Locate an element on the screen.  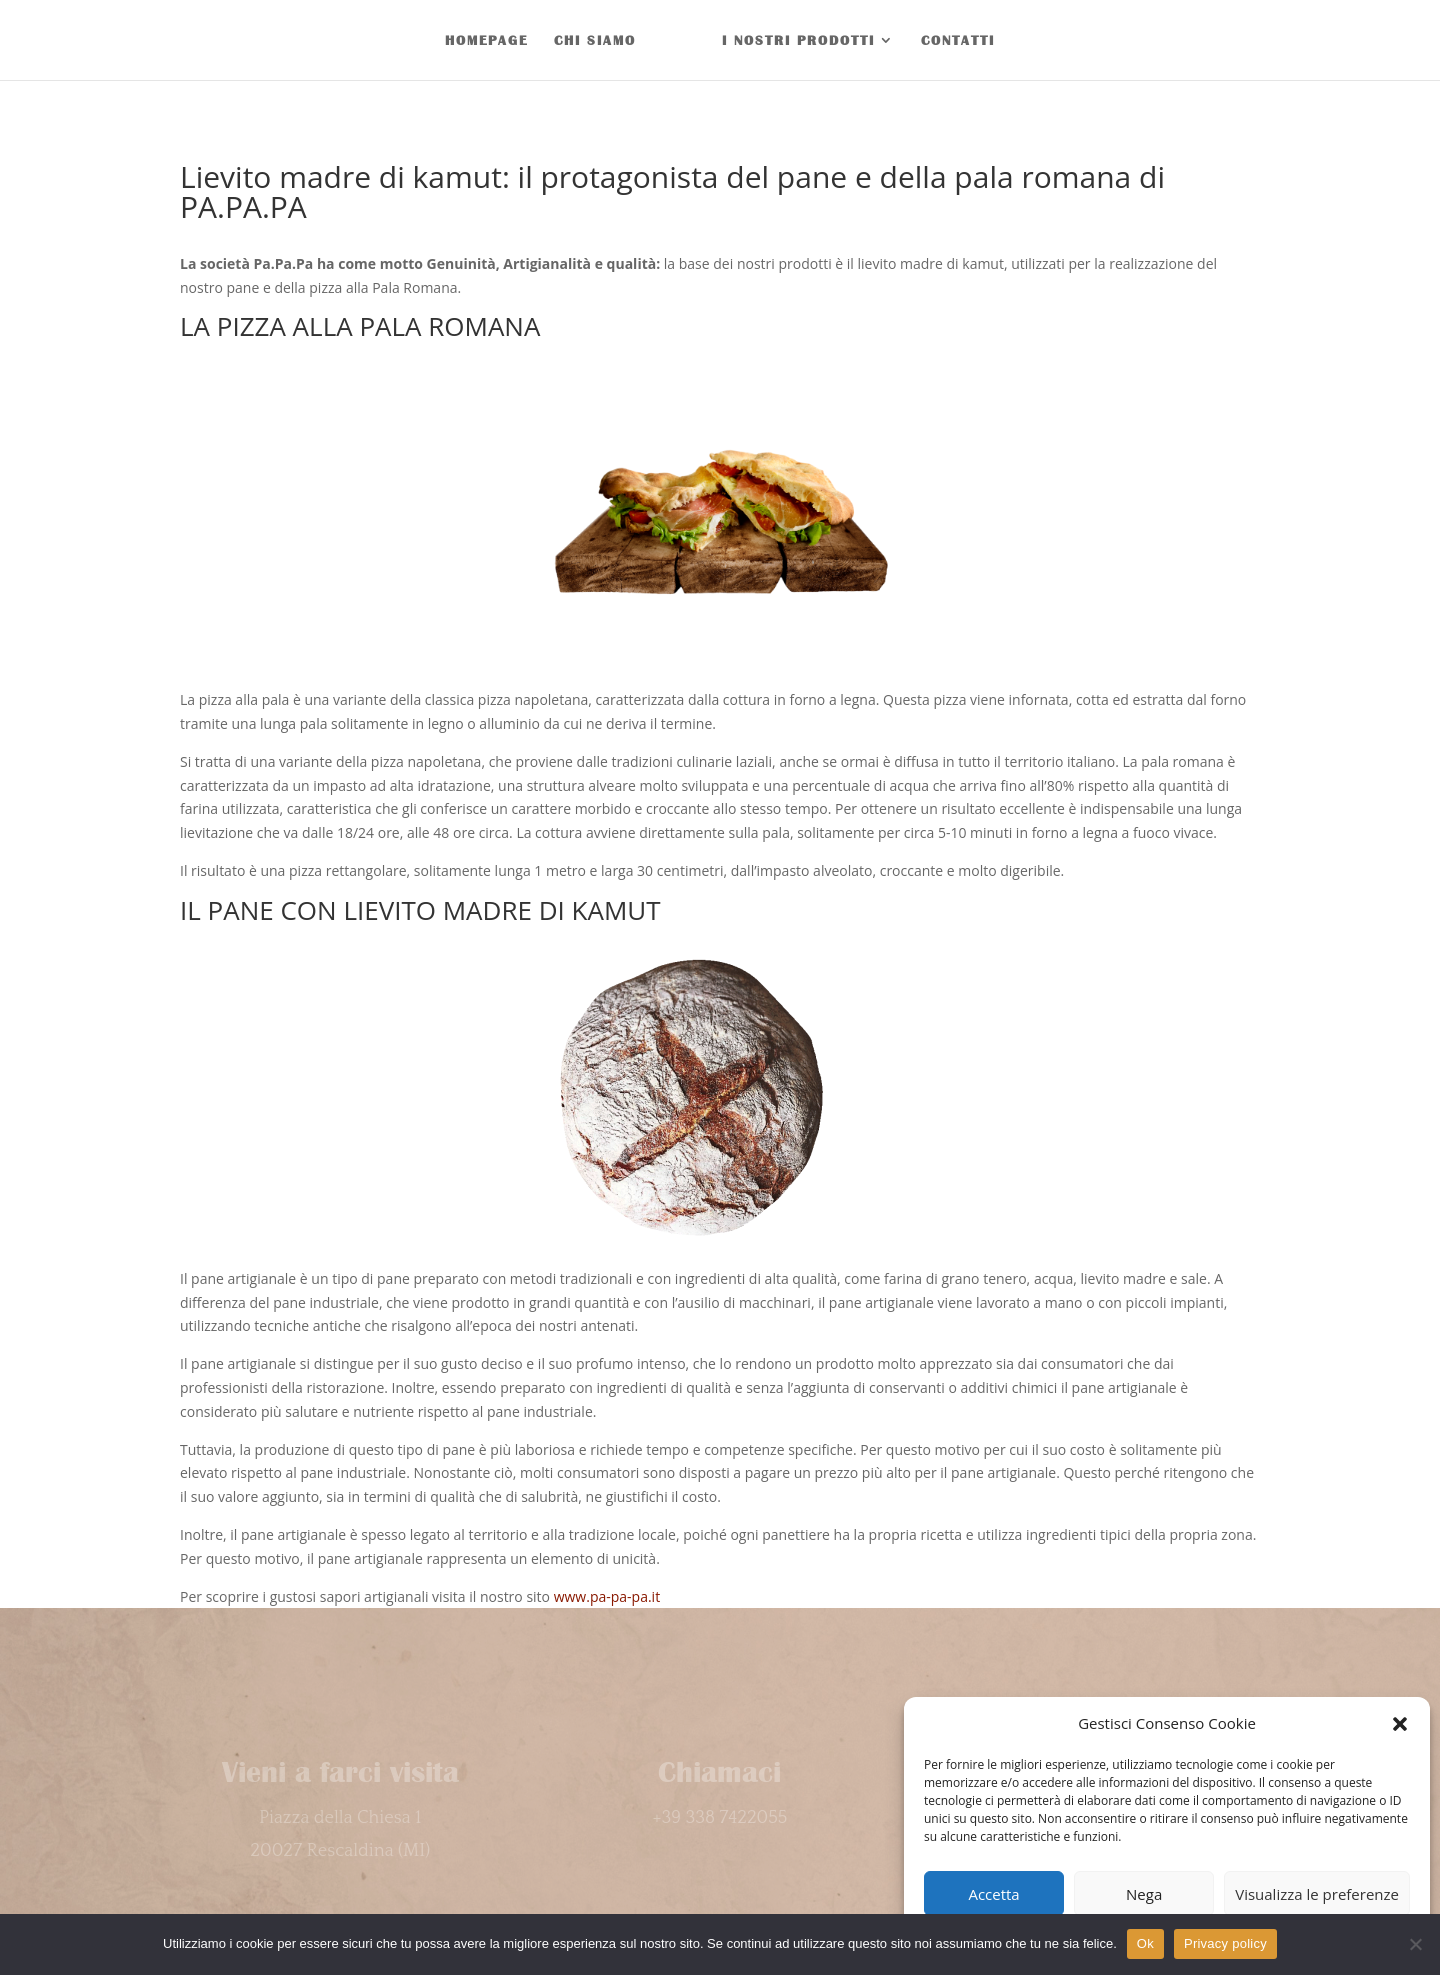
HOMEPAGE is located at coordinates (486, 40).